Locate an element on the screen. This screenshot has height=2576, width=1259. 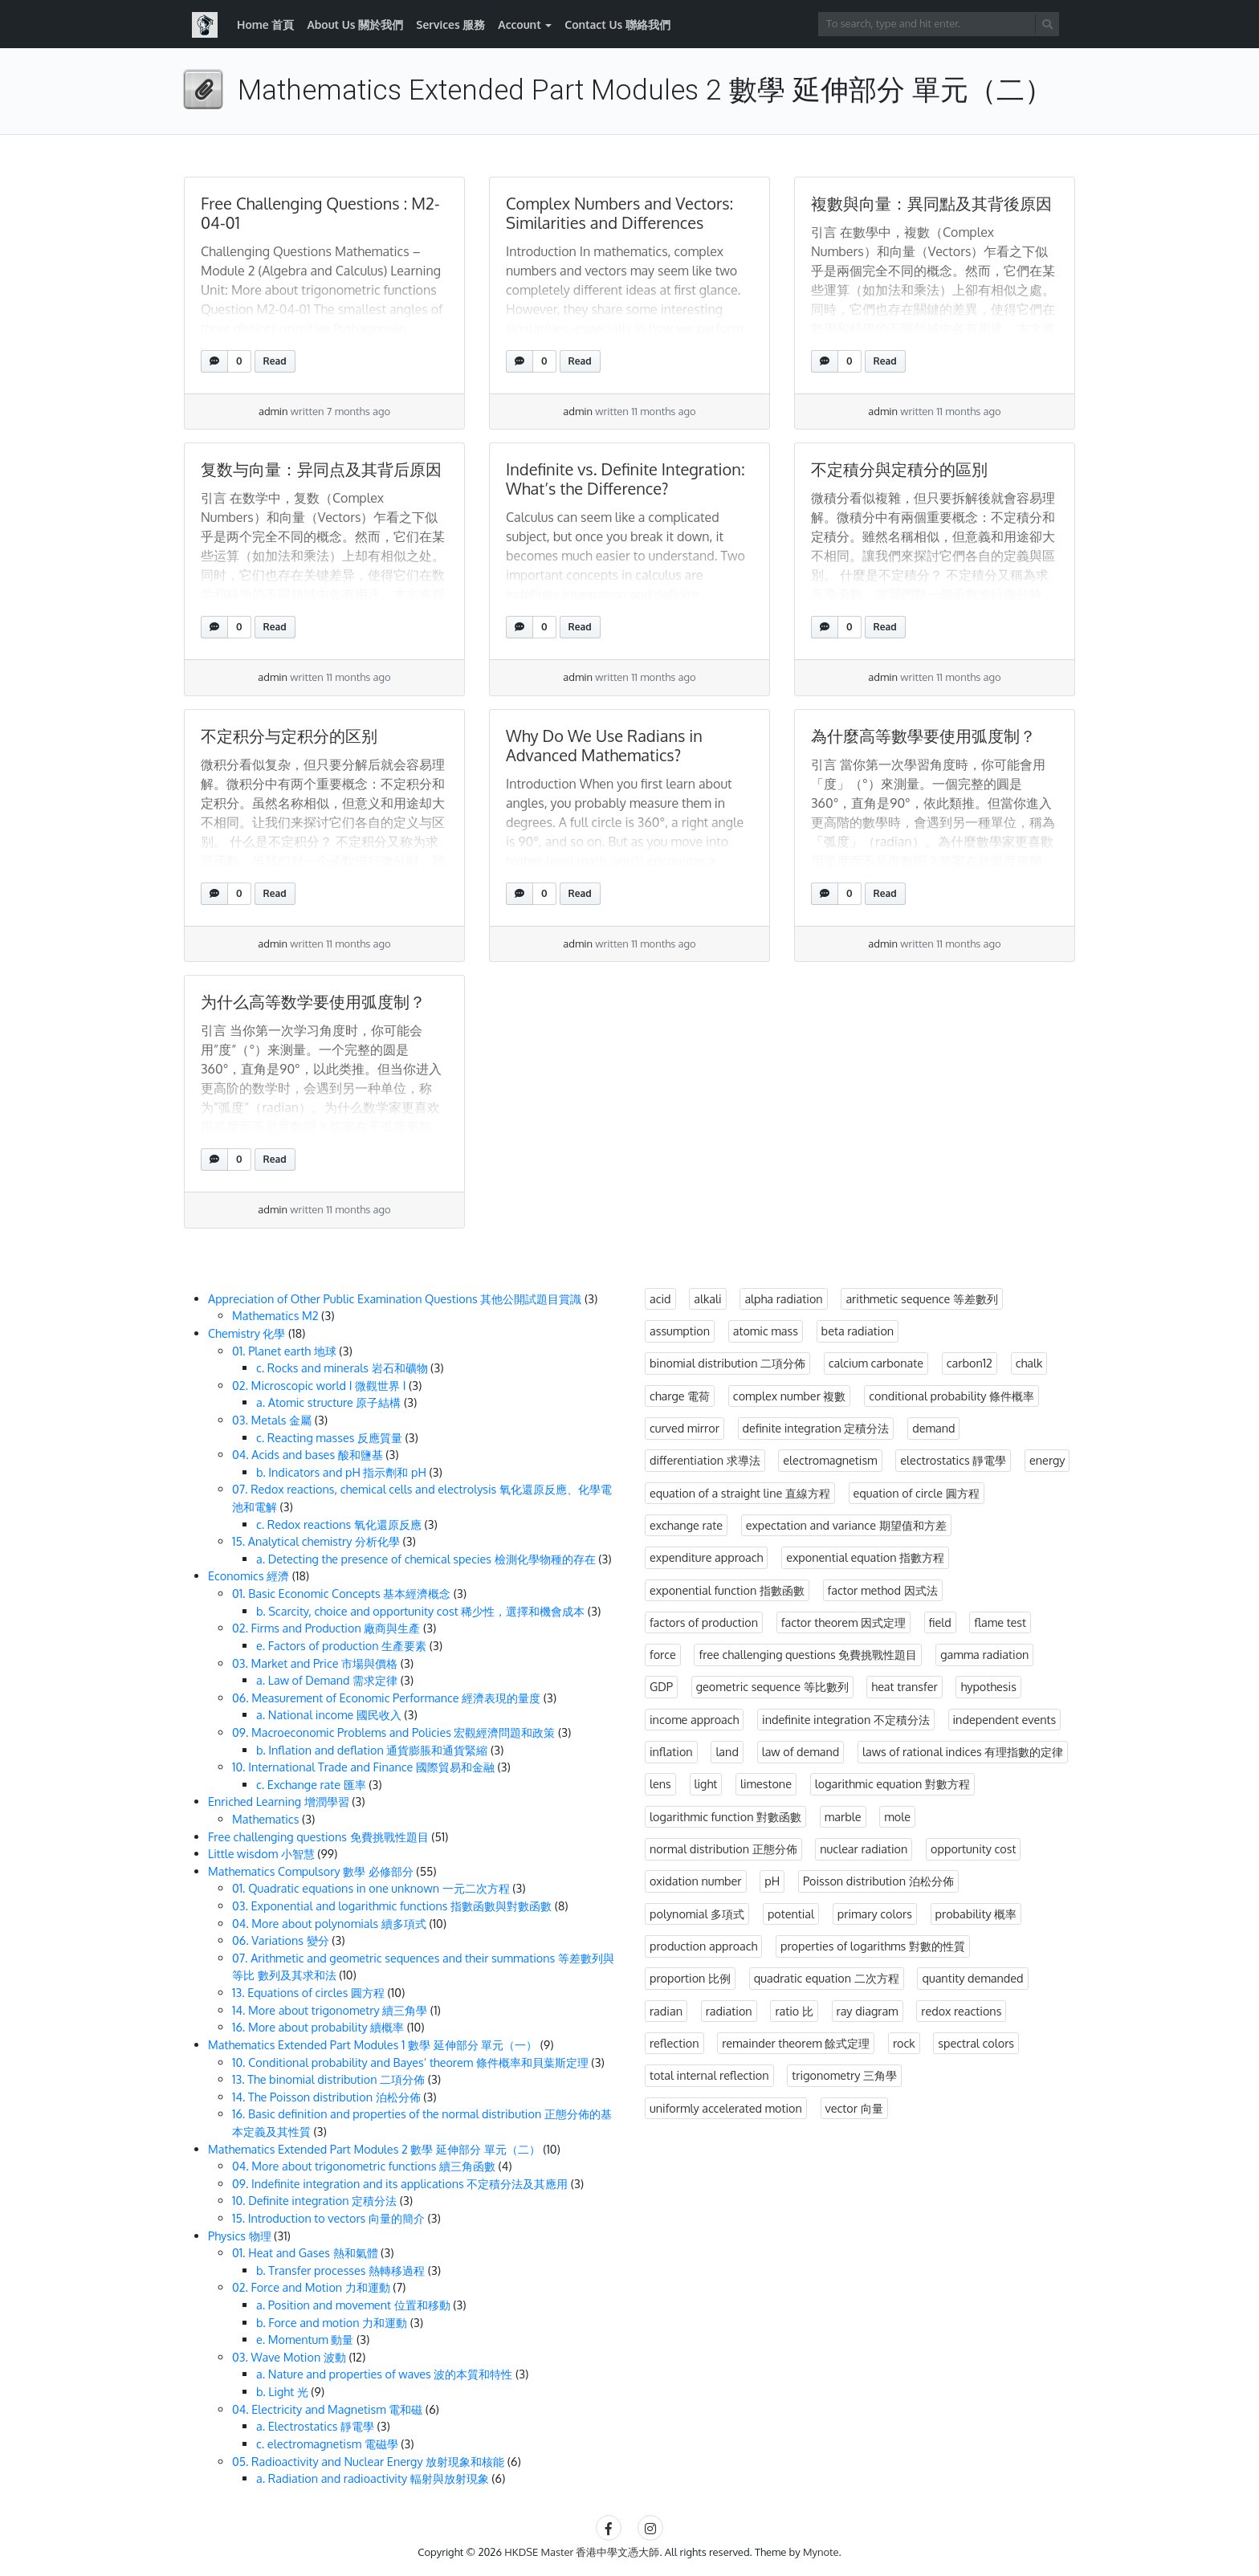
factors of production [factors of production (3 items)] is located at coordinates (704, 1622).